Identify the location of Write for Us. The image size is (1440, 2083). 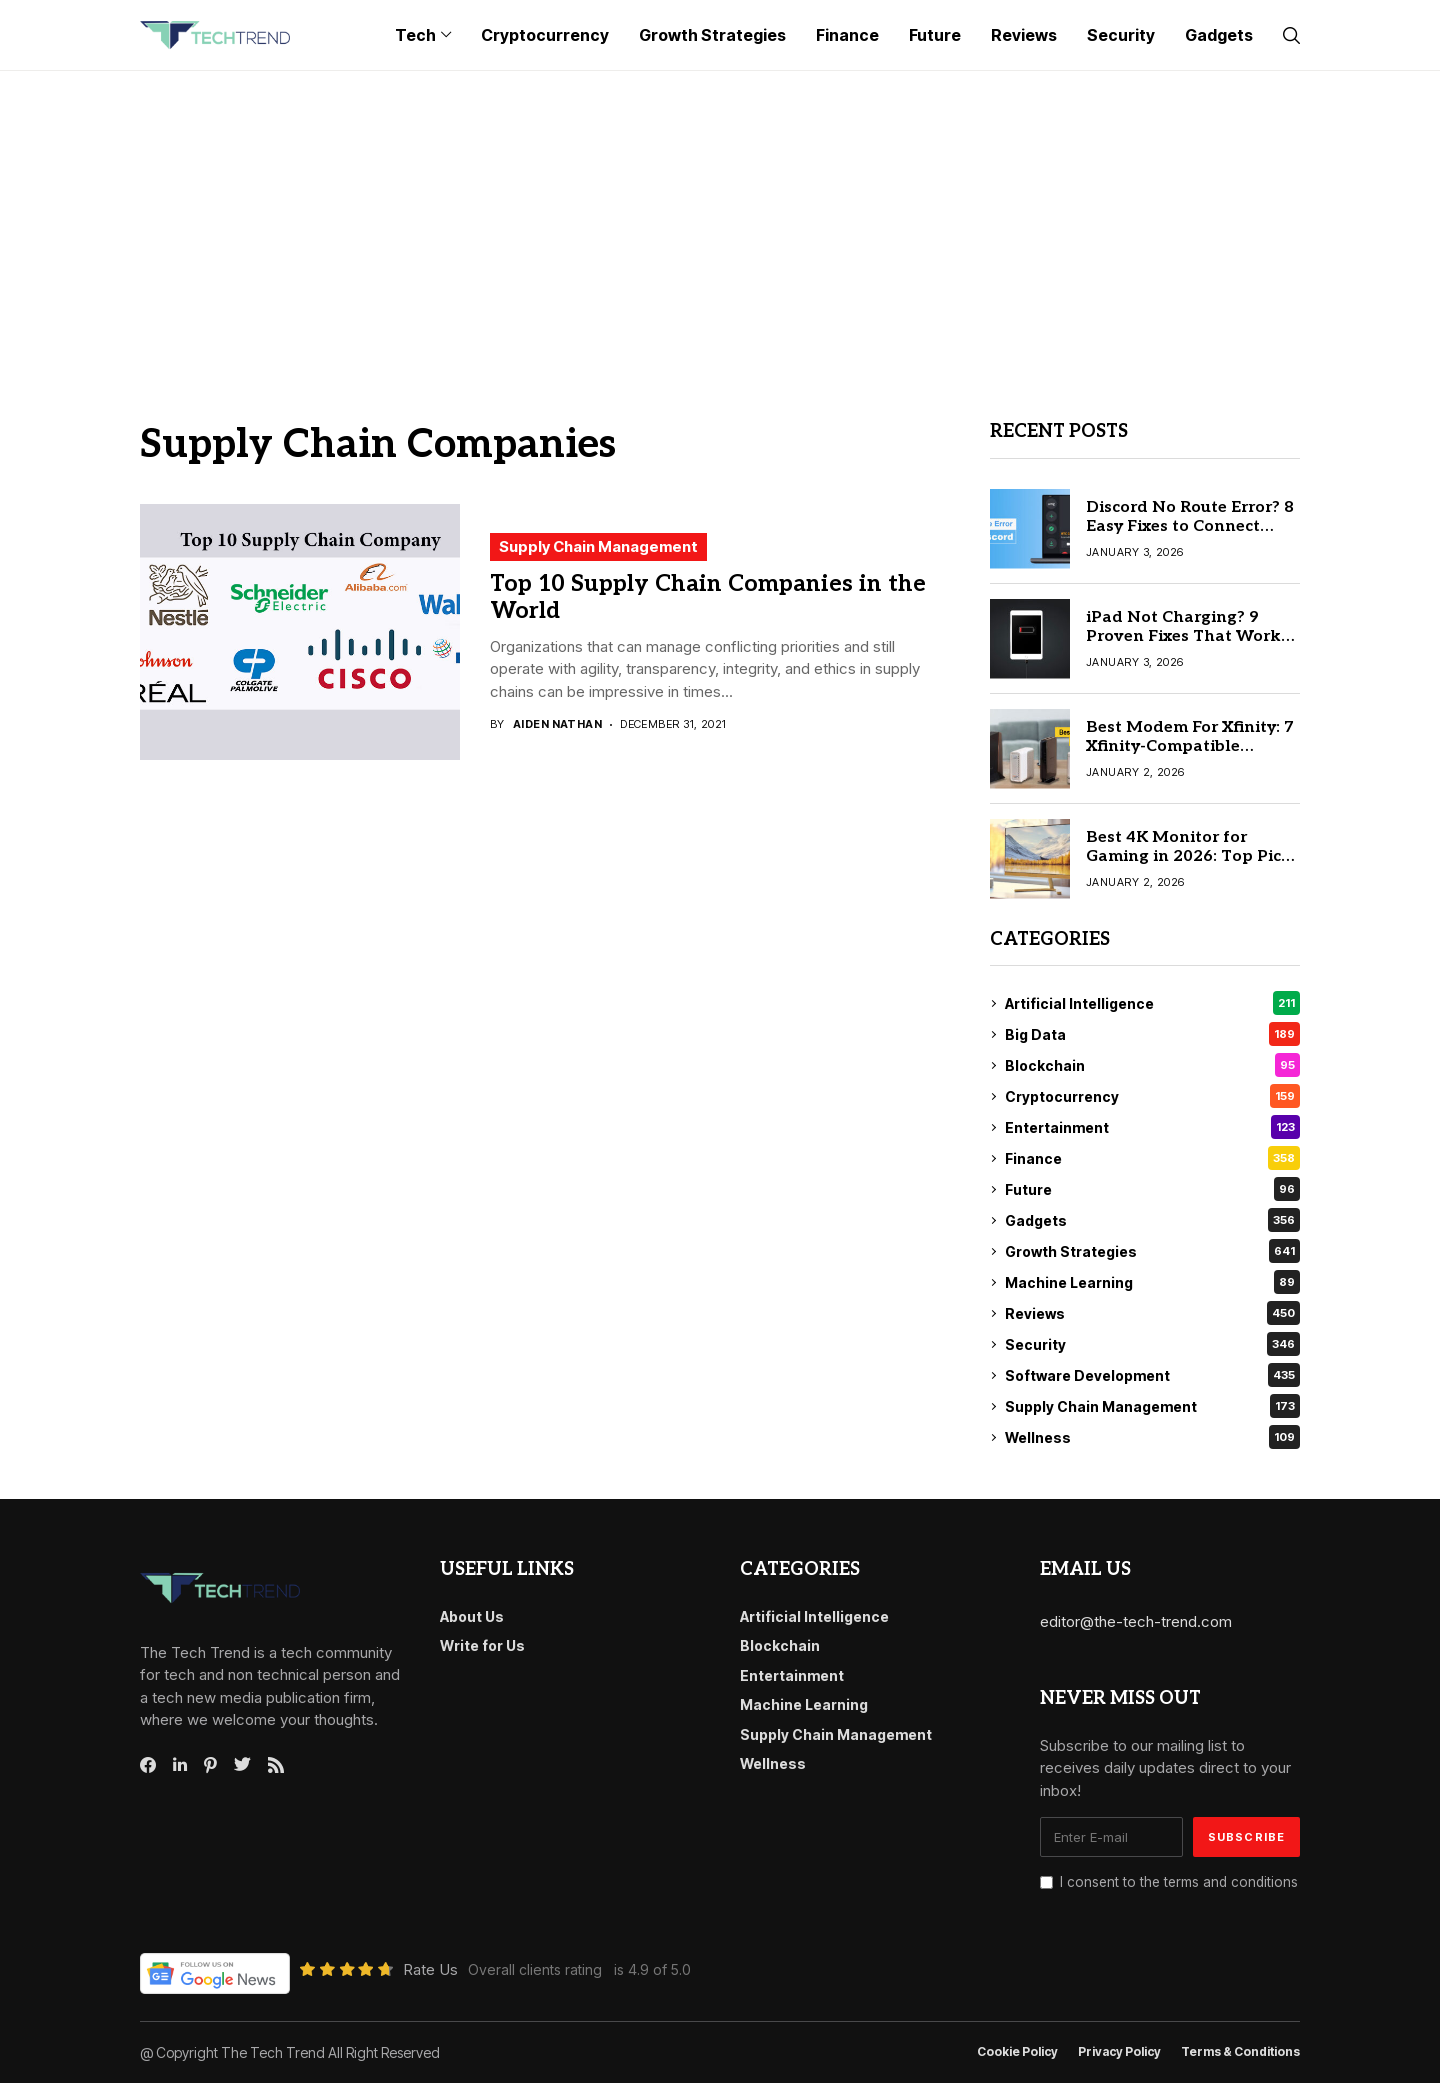
(482, 1645).